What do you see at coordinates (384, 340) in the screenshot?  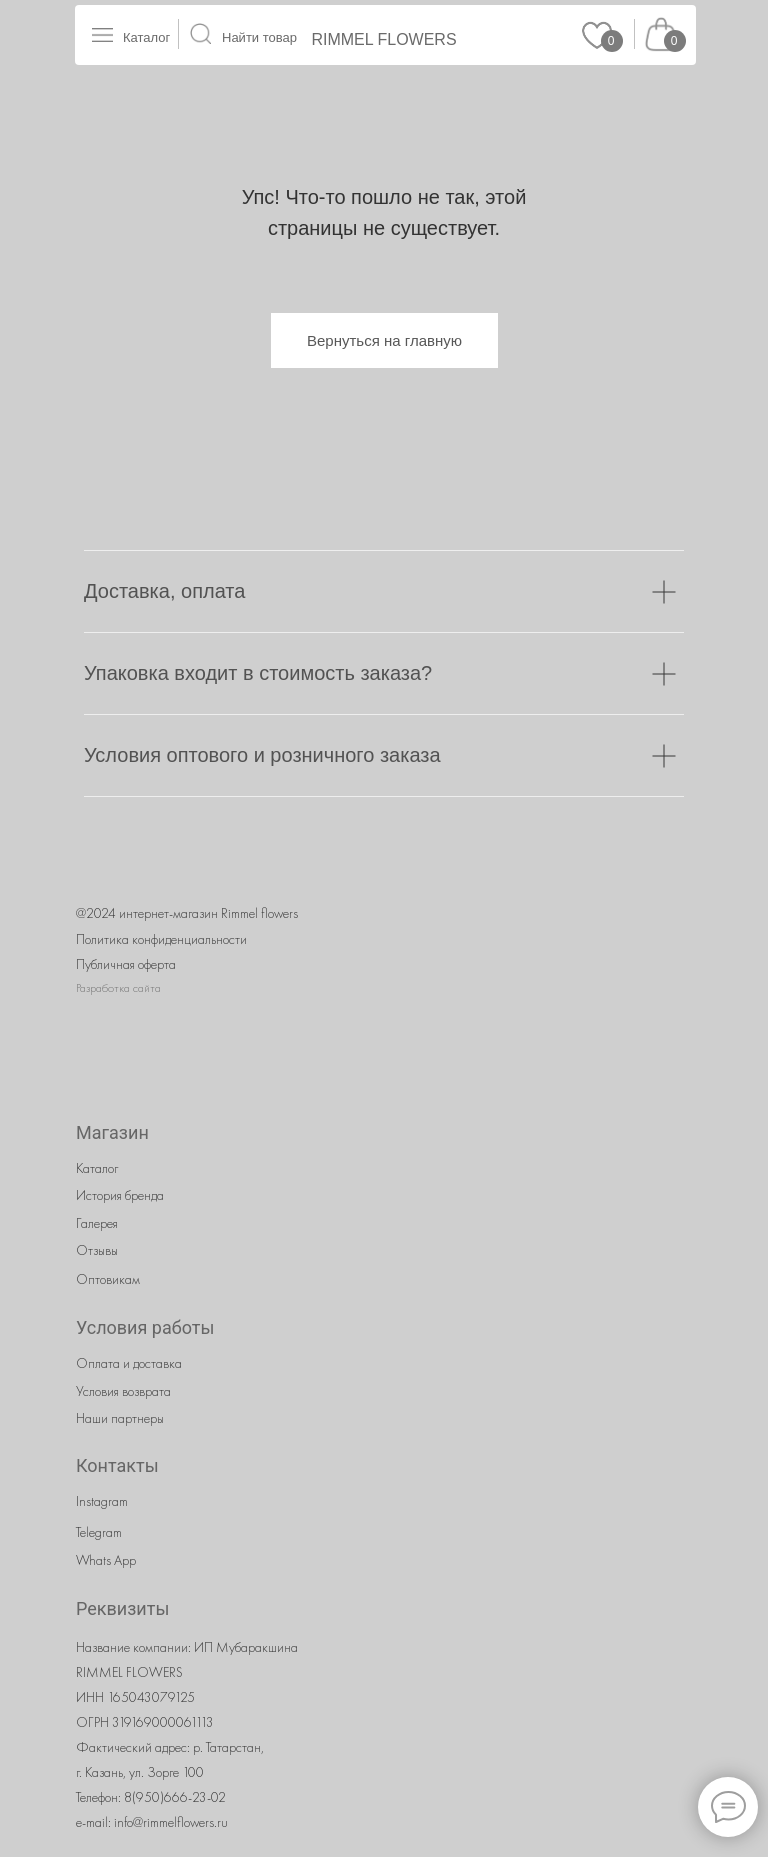 I see `Вернуться на главную` at bounding box center [384, 340].